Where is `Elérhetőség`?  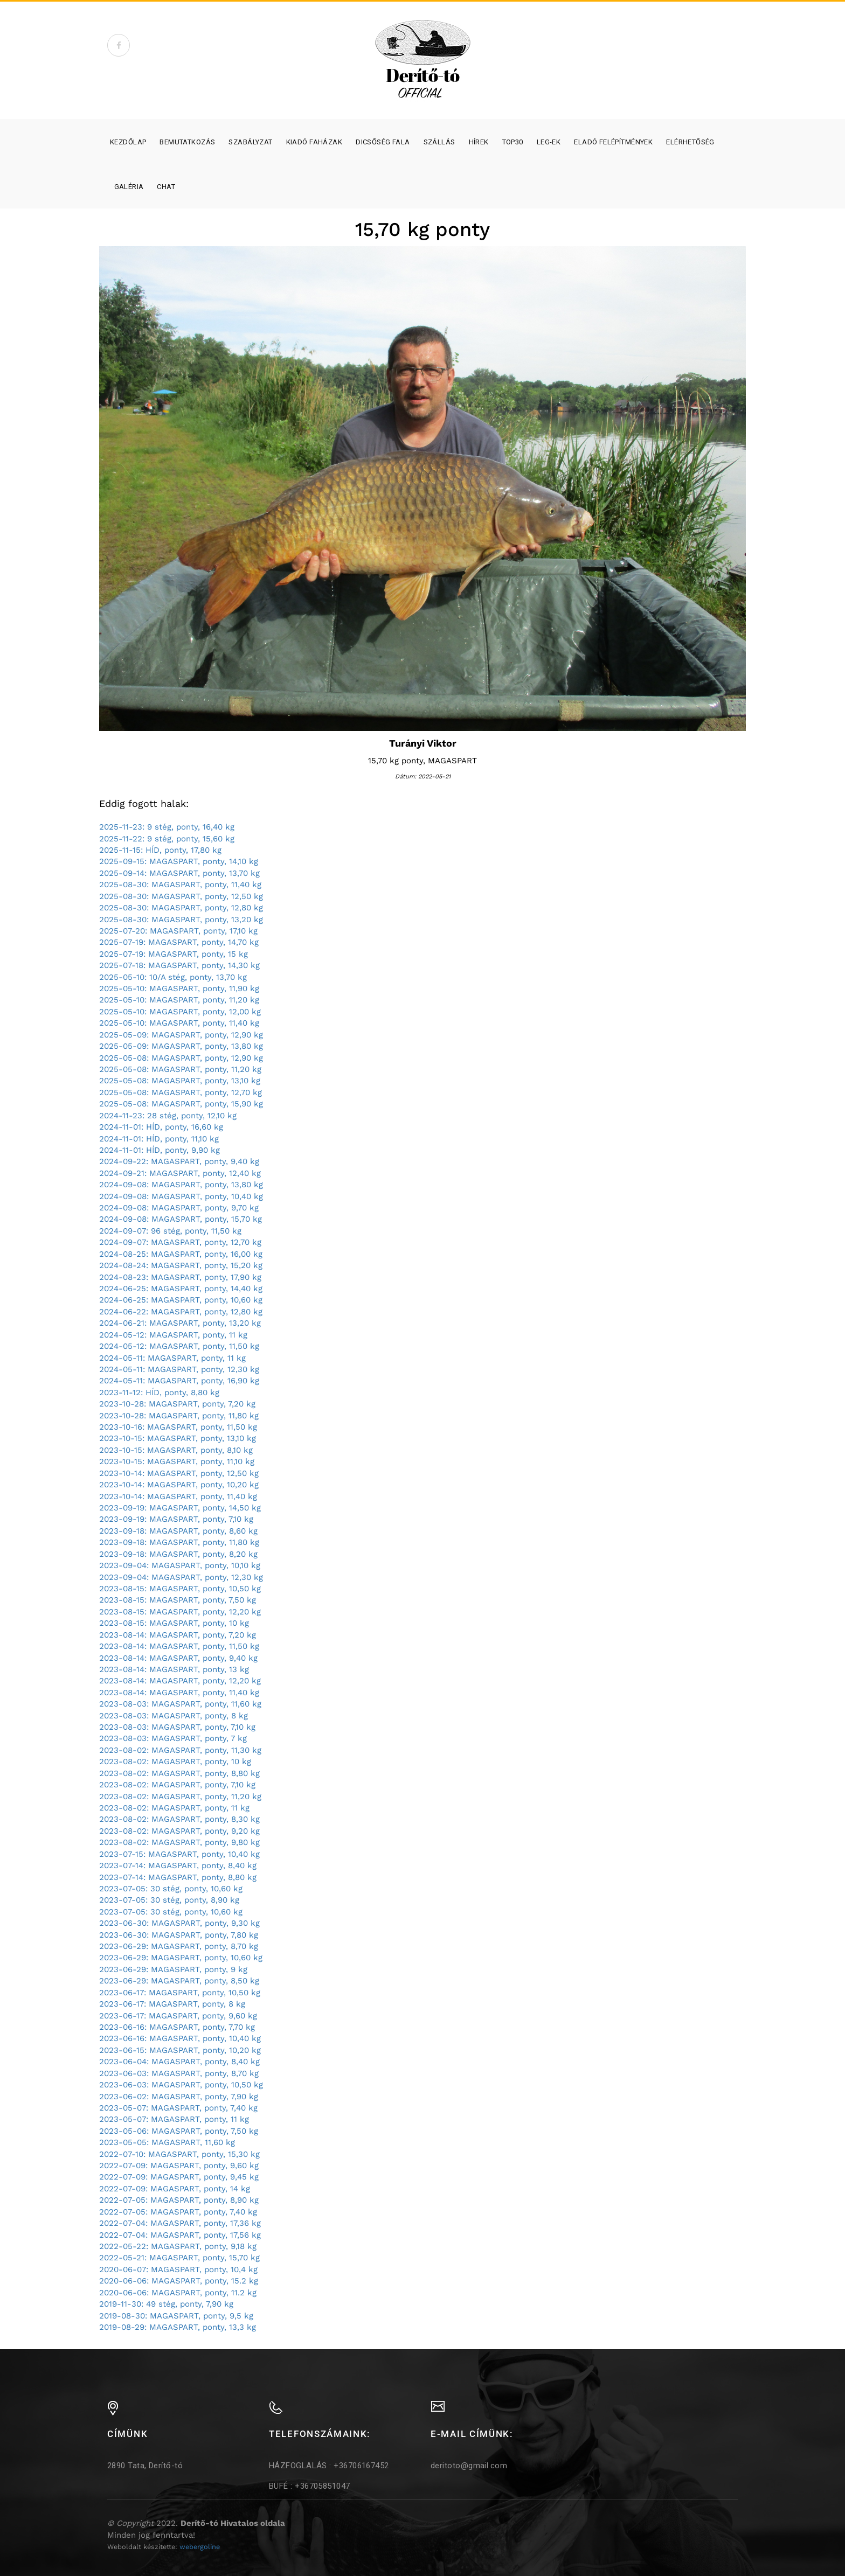 Elérhetőség is located at coordinates (690, 142).